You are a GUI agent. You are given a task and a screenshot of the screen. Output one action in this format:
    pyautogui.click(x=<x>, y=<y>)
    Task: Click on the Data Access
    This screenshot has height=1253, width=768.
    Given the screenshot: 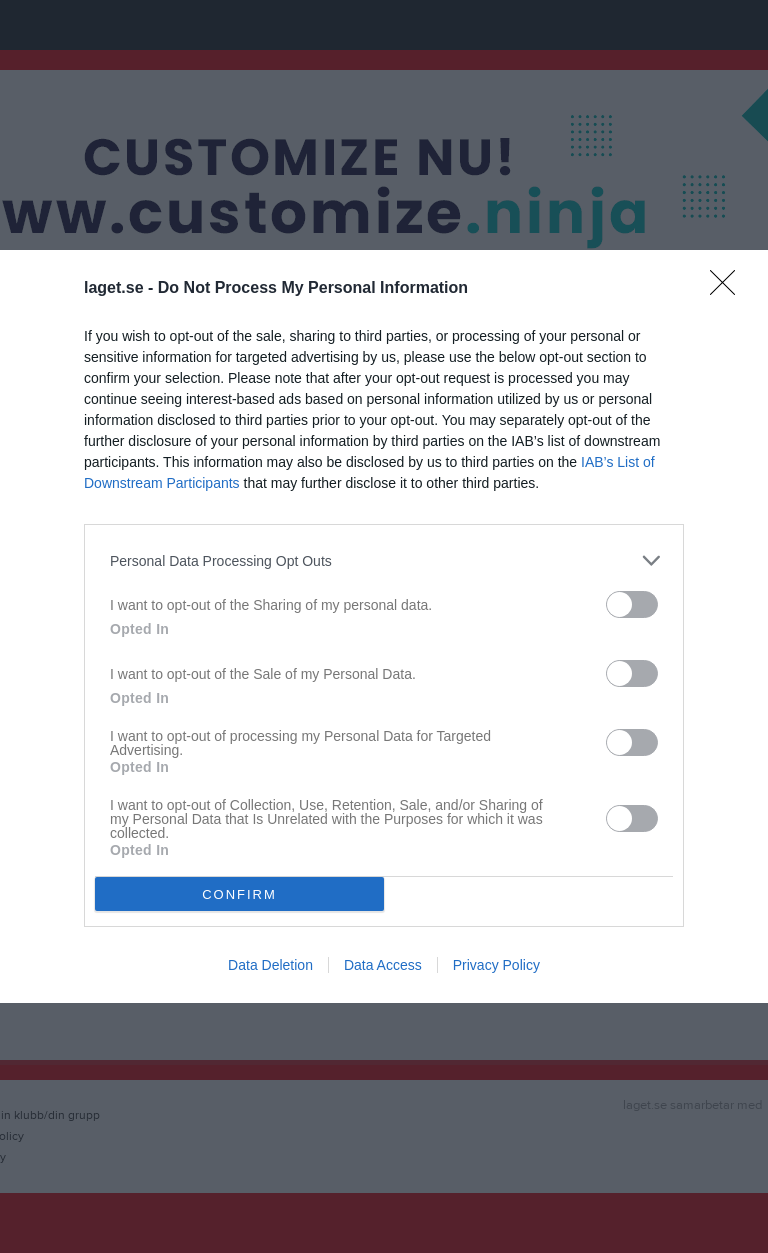 What is the action you would take?
    pyautogui.click(x=383, y=965)
    